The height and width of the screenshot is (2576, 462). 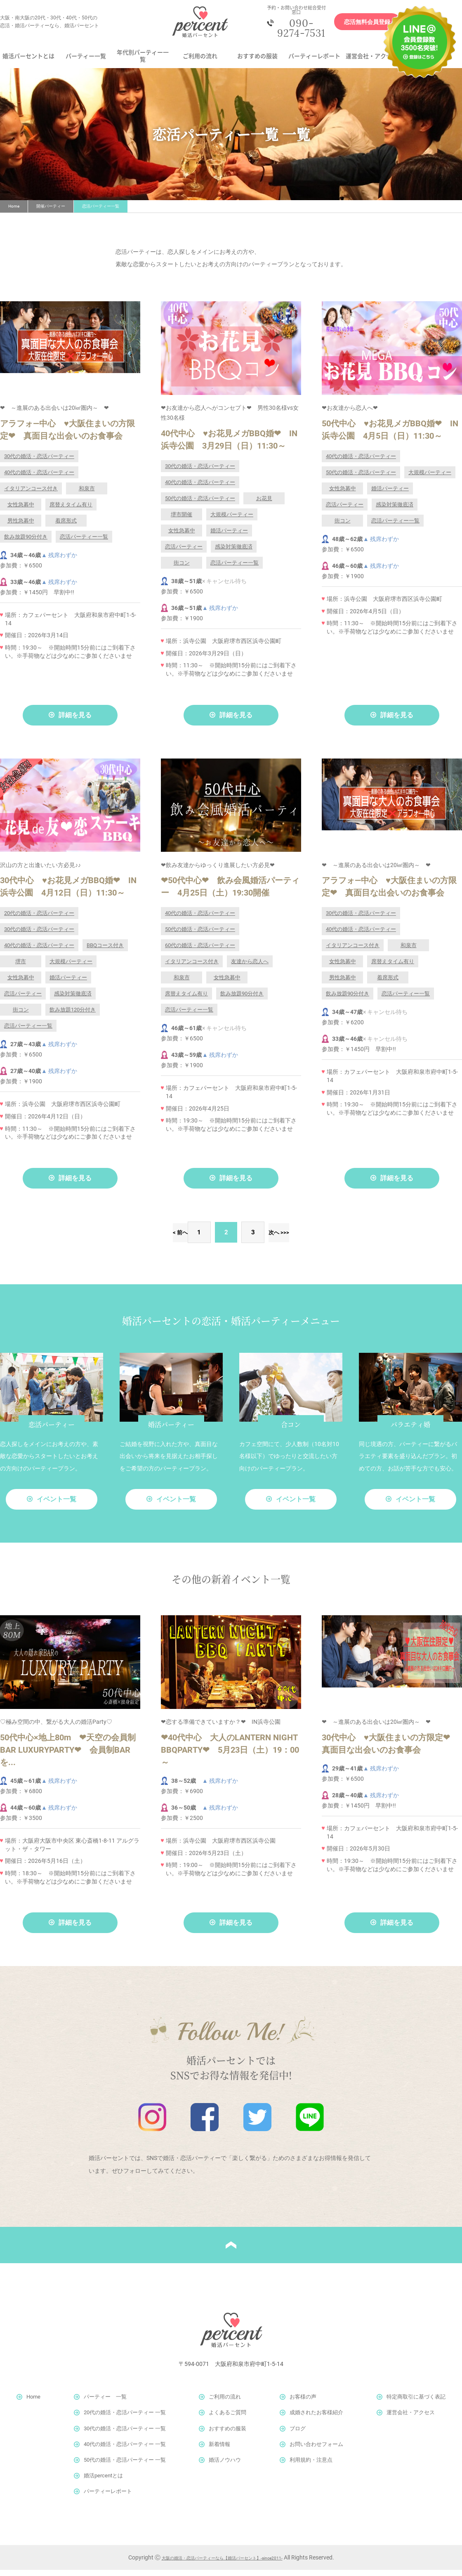 I want to click on 30代の婚活・恋活パーティー 一覧, so click(x=125, y=2435).